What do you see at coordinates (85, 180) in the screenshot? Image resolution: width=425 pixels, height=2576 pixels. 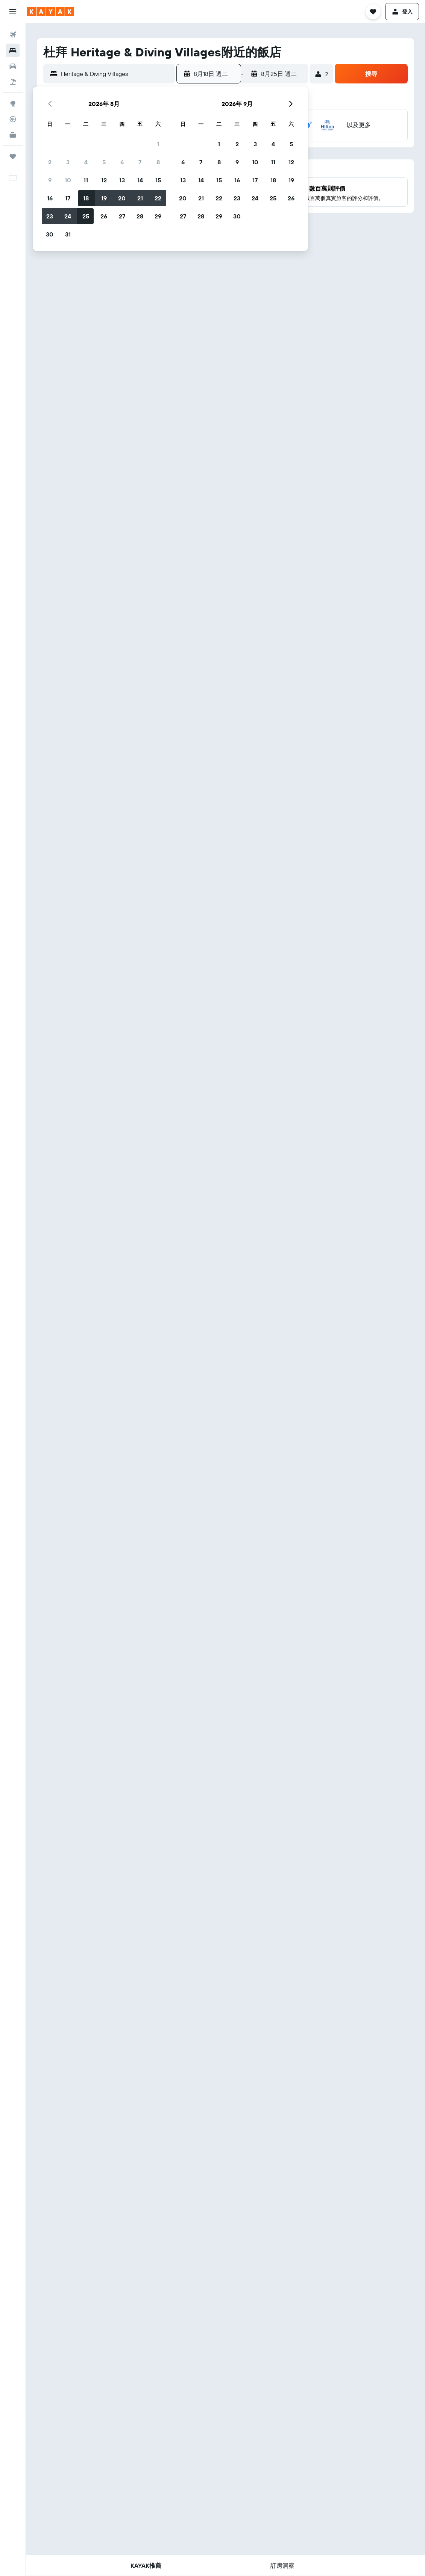 I see `11 [button]` at bounding box center [85, 180].